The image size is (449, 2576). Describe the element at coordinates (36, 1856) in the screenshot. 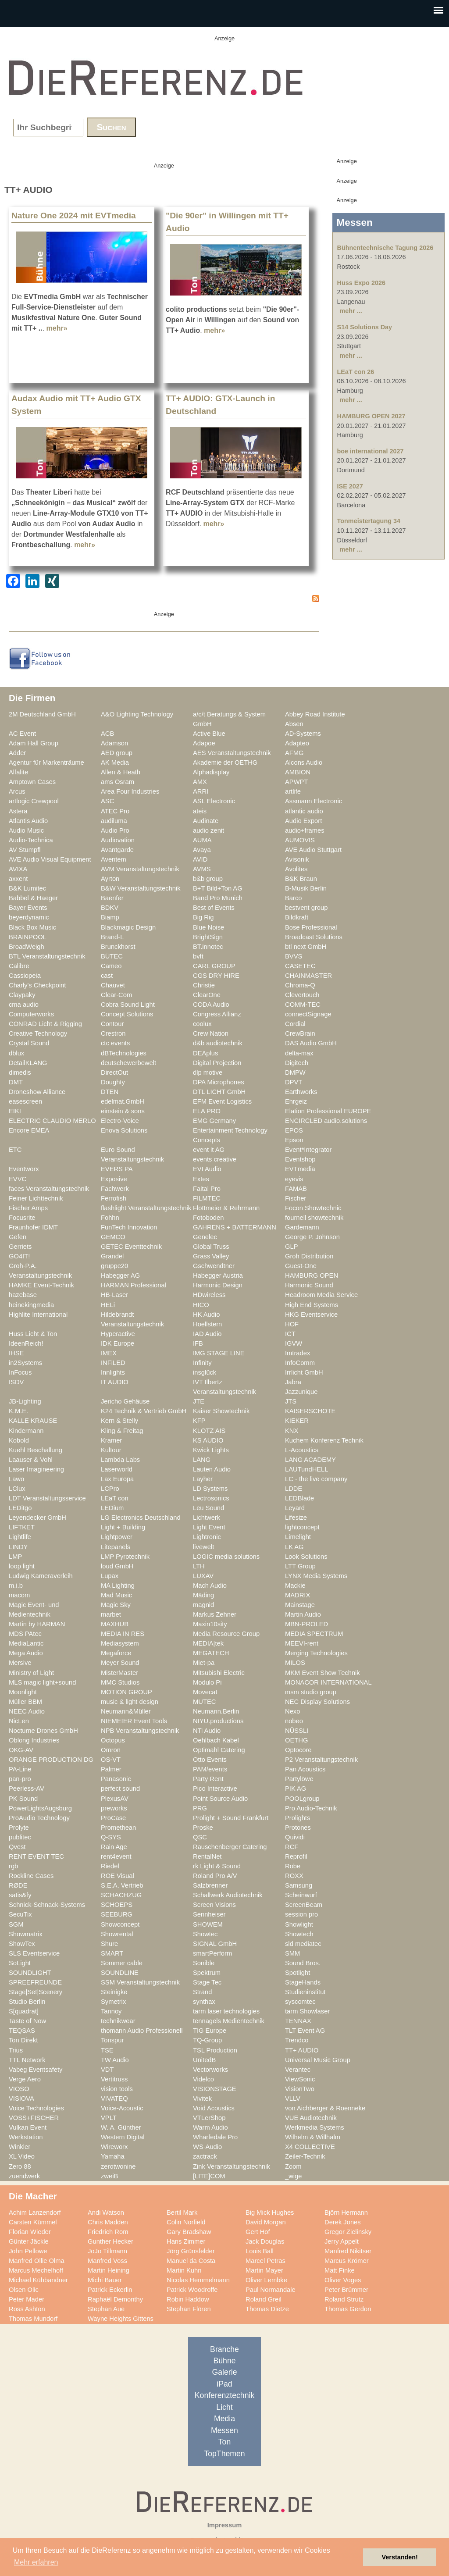

I see `RENT EVENT TEC` at that location.